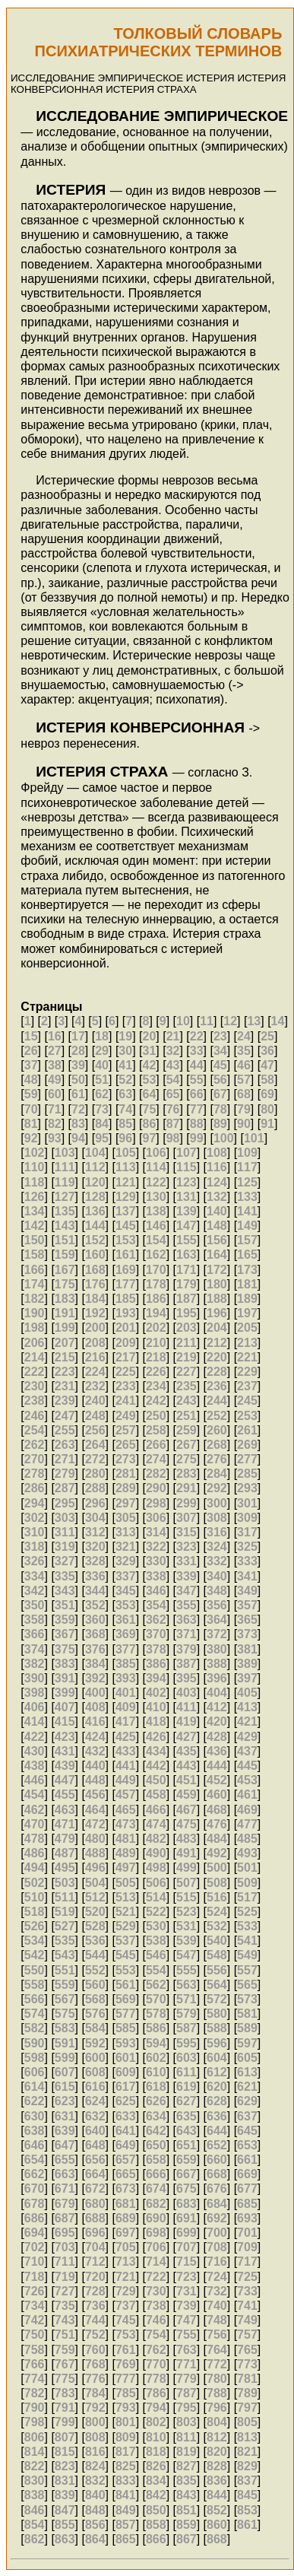 Image resolution: width=294 pixels, height=2576 pixels. What do you see at coordinates (95, 2349) in the screenshot?
I see `760` at bounding box center [95, 2349].